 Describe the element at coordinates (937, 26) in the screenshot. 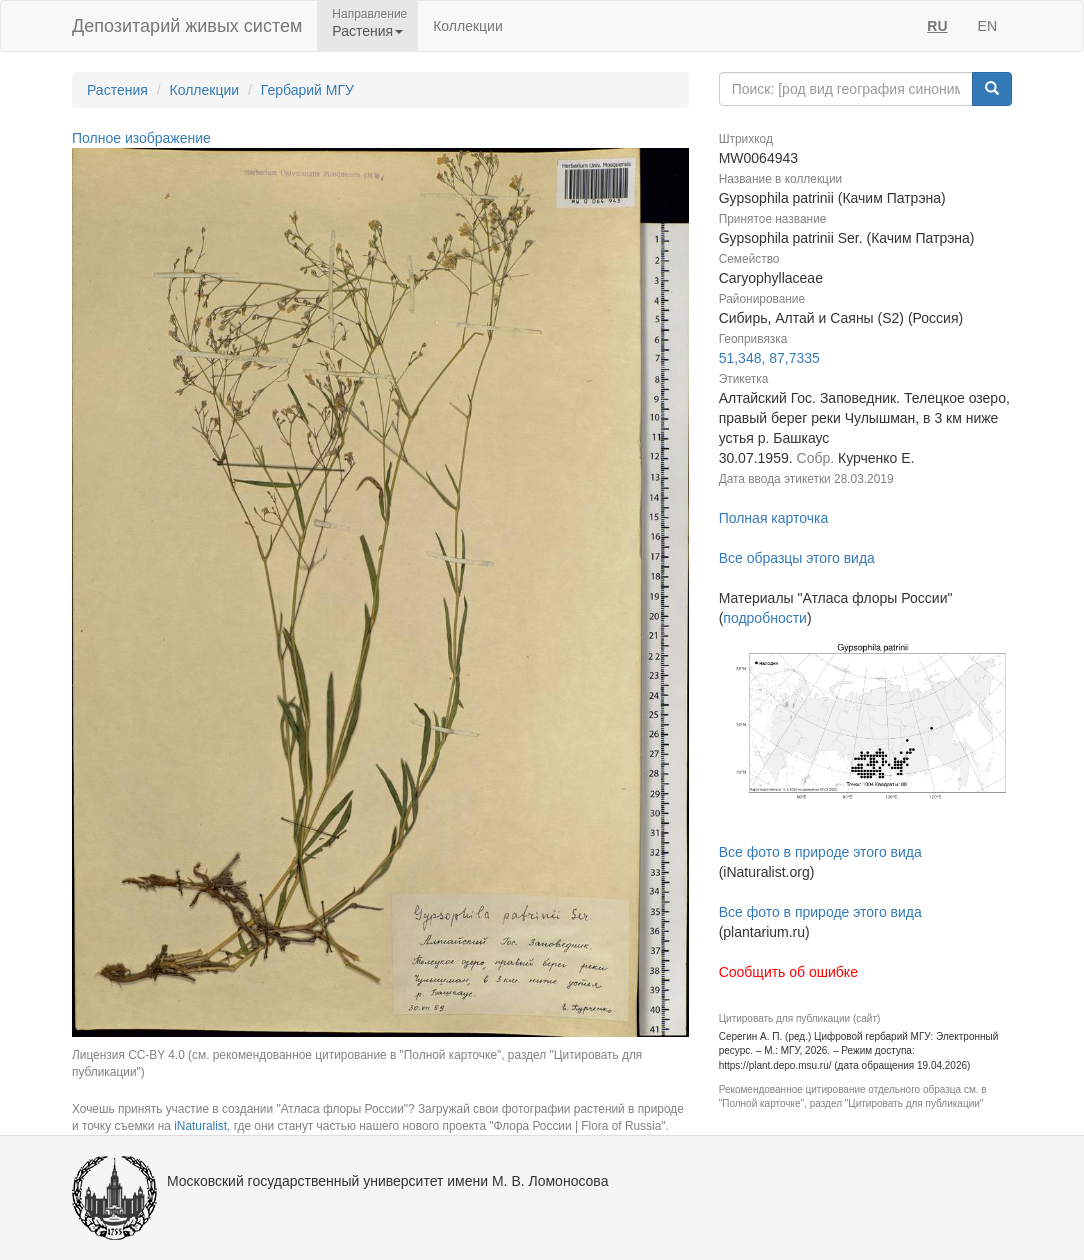

I see `RU` at that location.